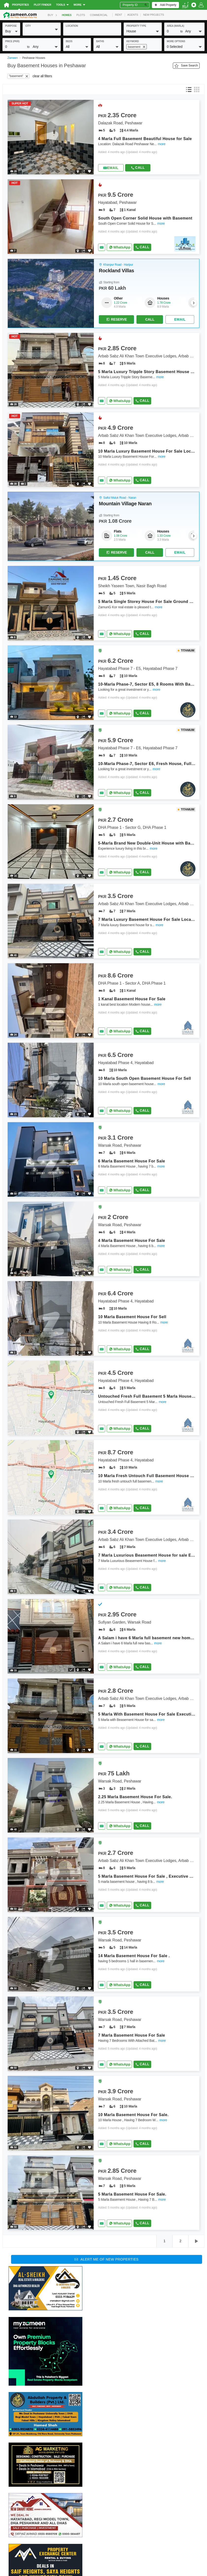  I want to click on baths, so click(100, 41).